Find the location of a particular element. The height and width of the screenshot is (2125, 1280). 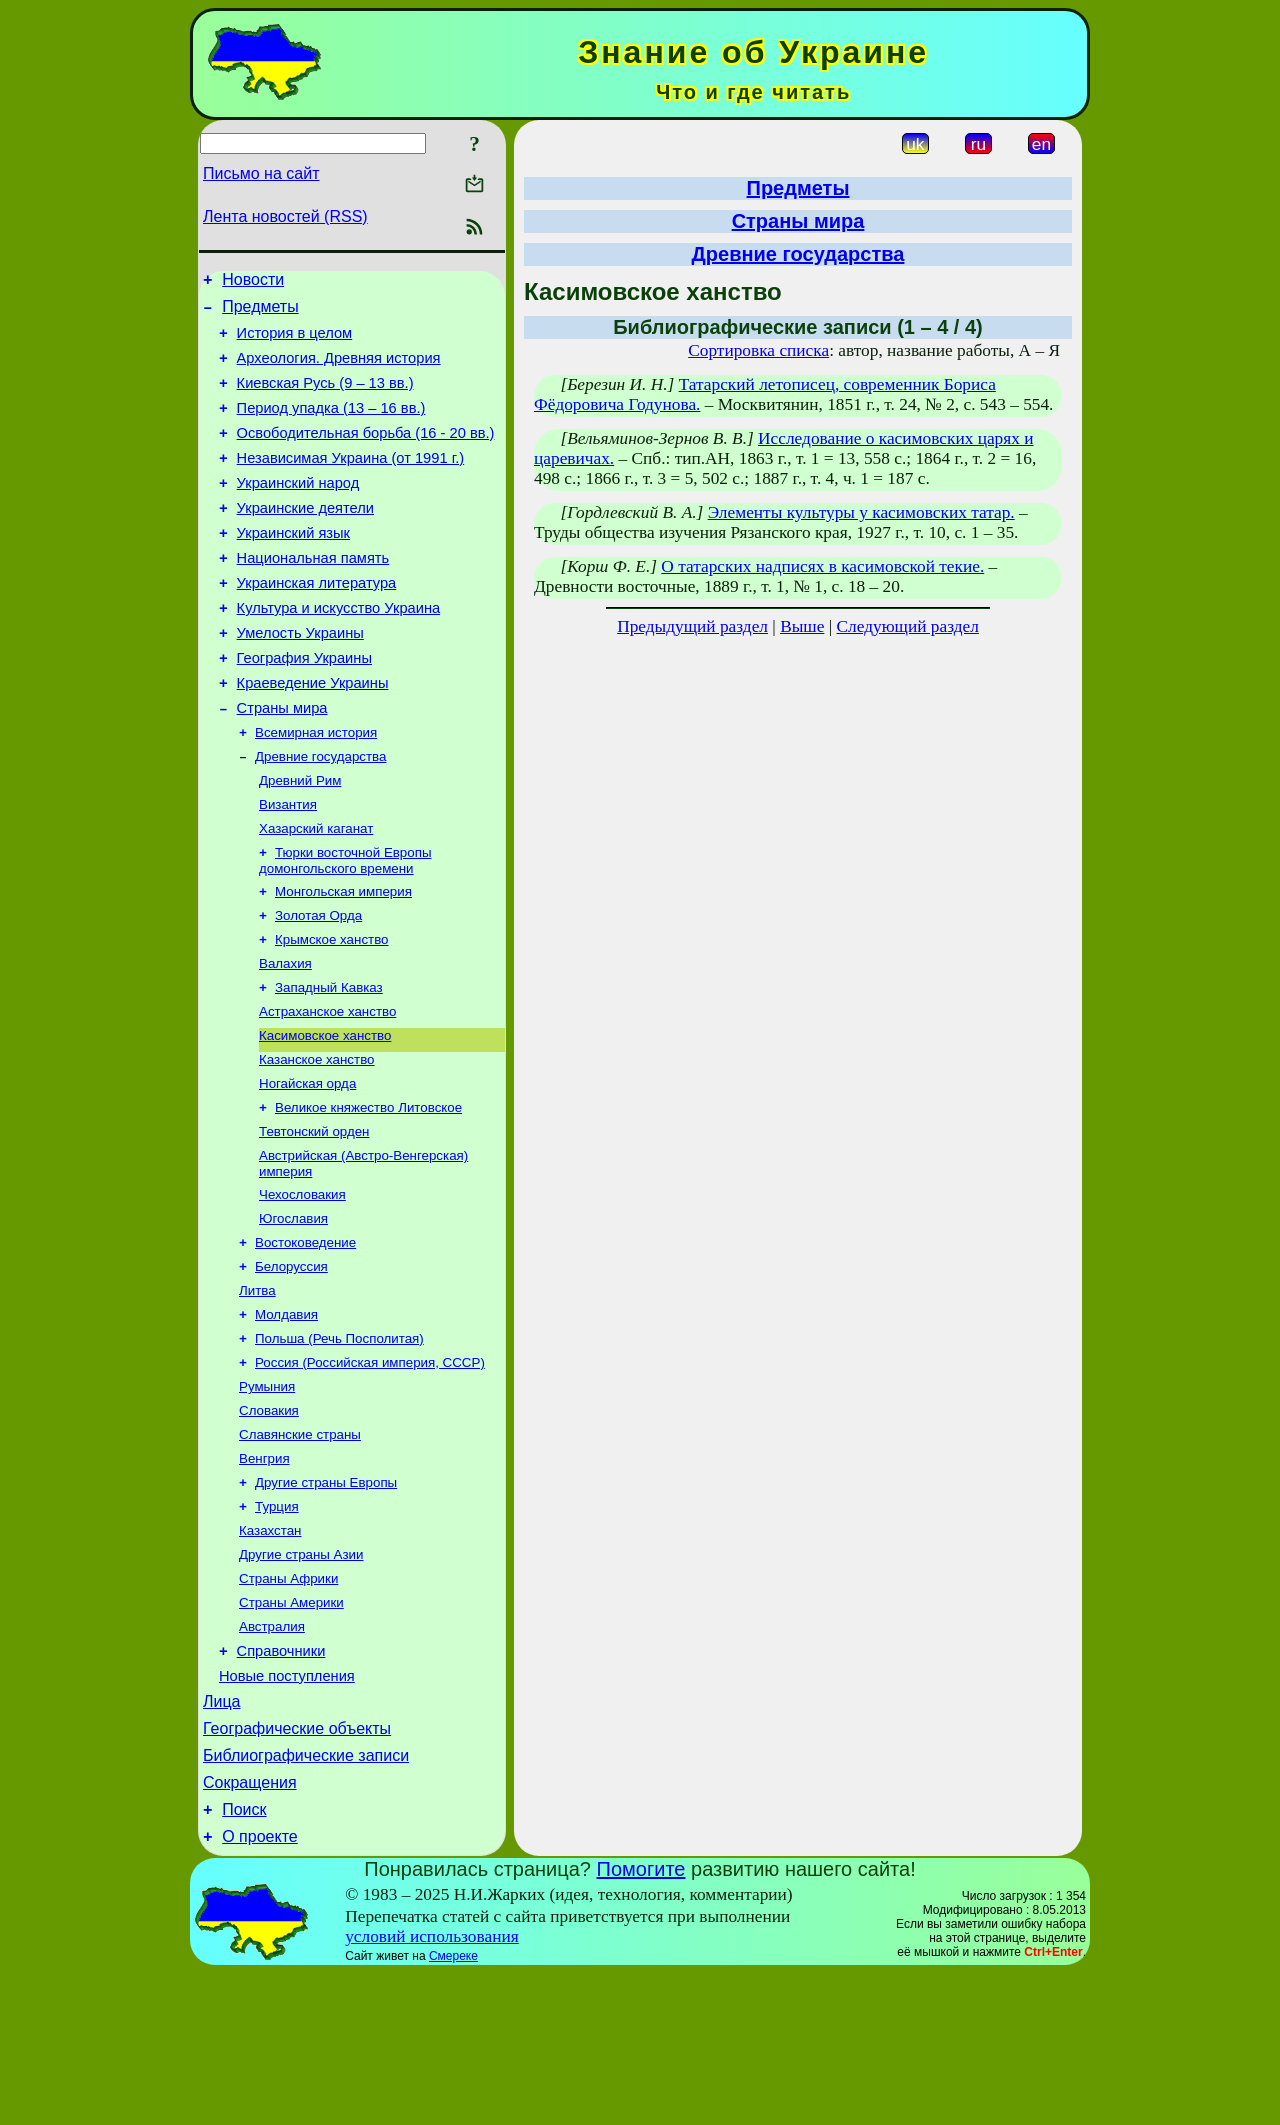

Украинские деятели is located at coordinates (305, 538).